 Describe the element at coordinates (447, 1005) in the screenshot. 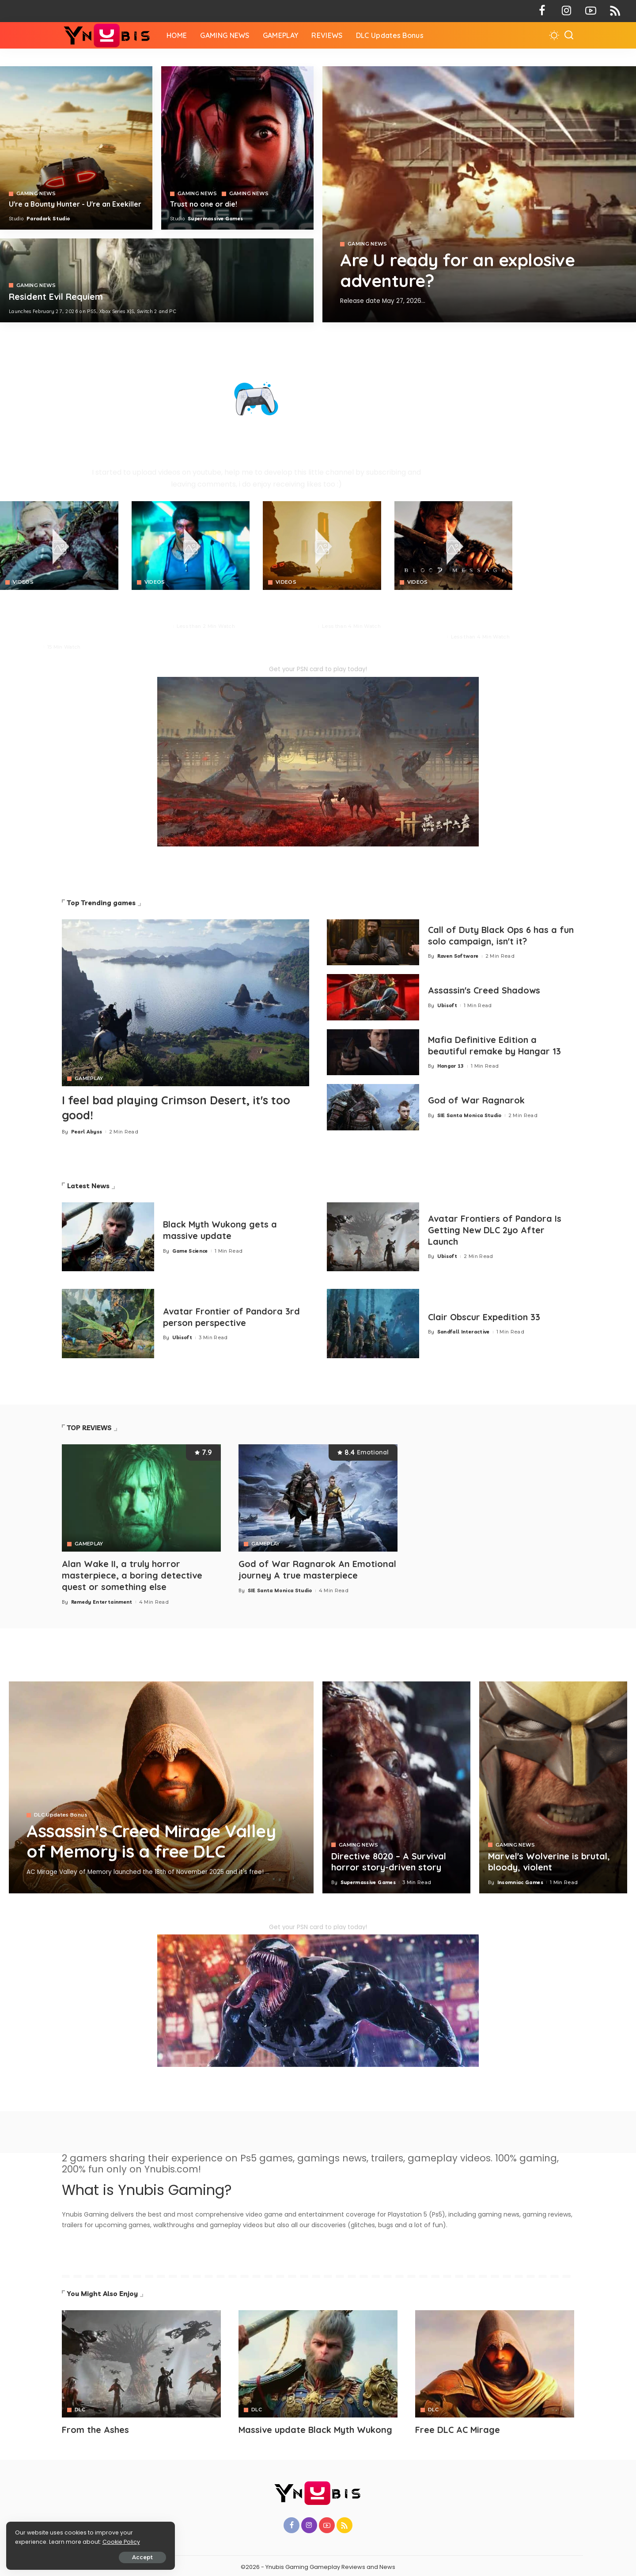

I see `Ubisoft` at that location.